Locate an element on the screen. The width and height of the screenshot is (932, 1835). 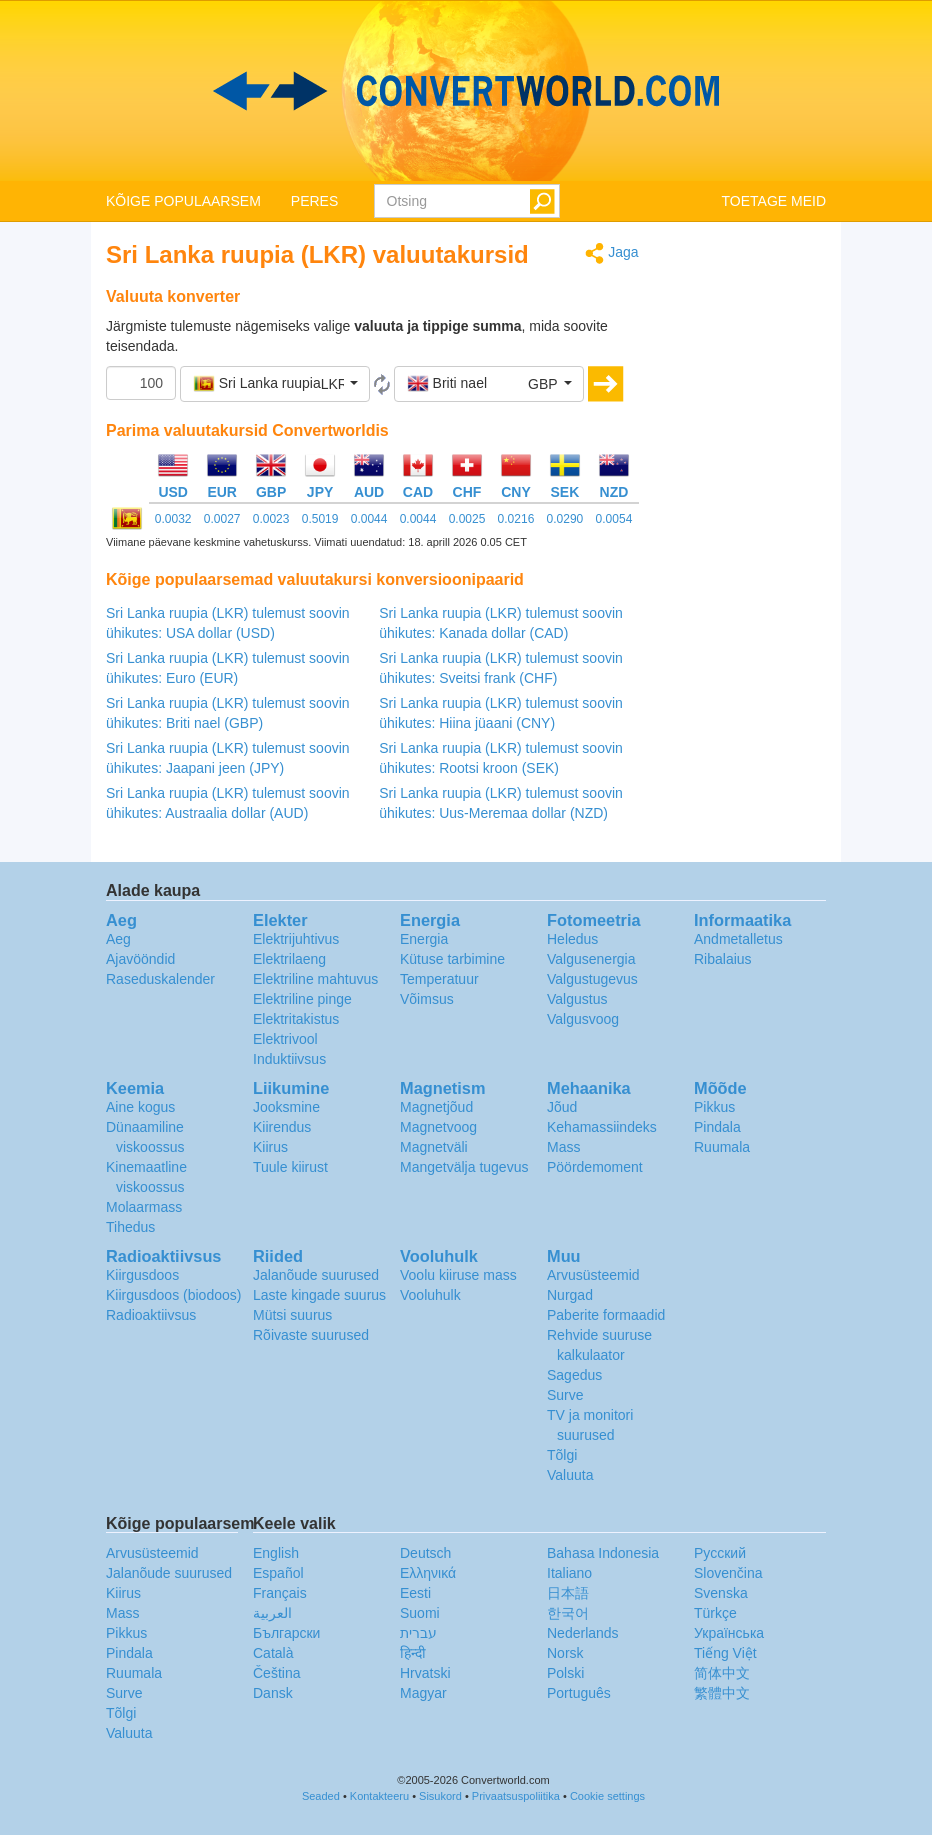
KÕIGE POPULAARSEM [button] is located at coordinates (183, 201).